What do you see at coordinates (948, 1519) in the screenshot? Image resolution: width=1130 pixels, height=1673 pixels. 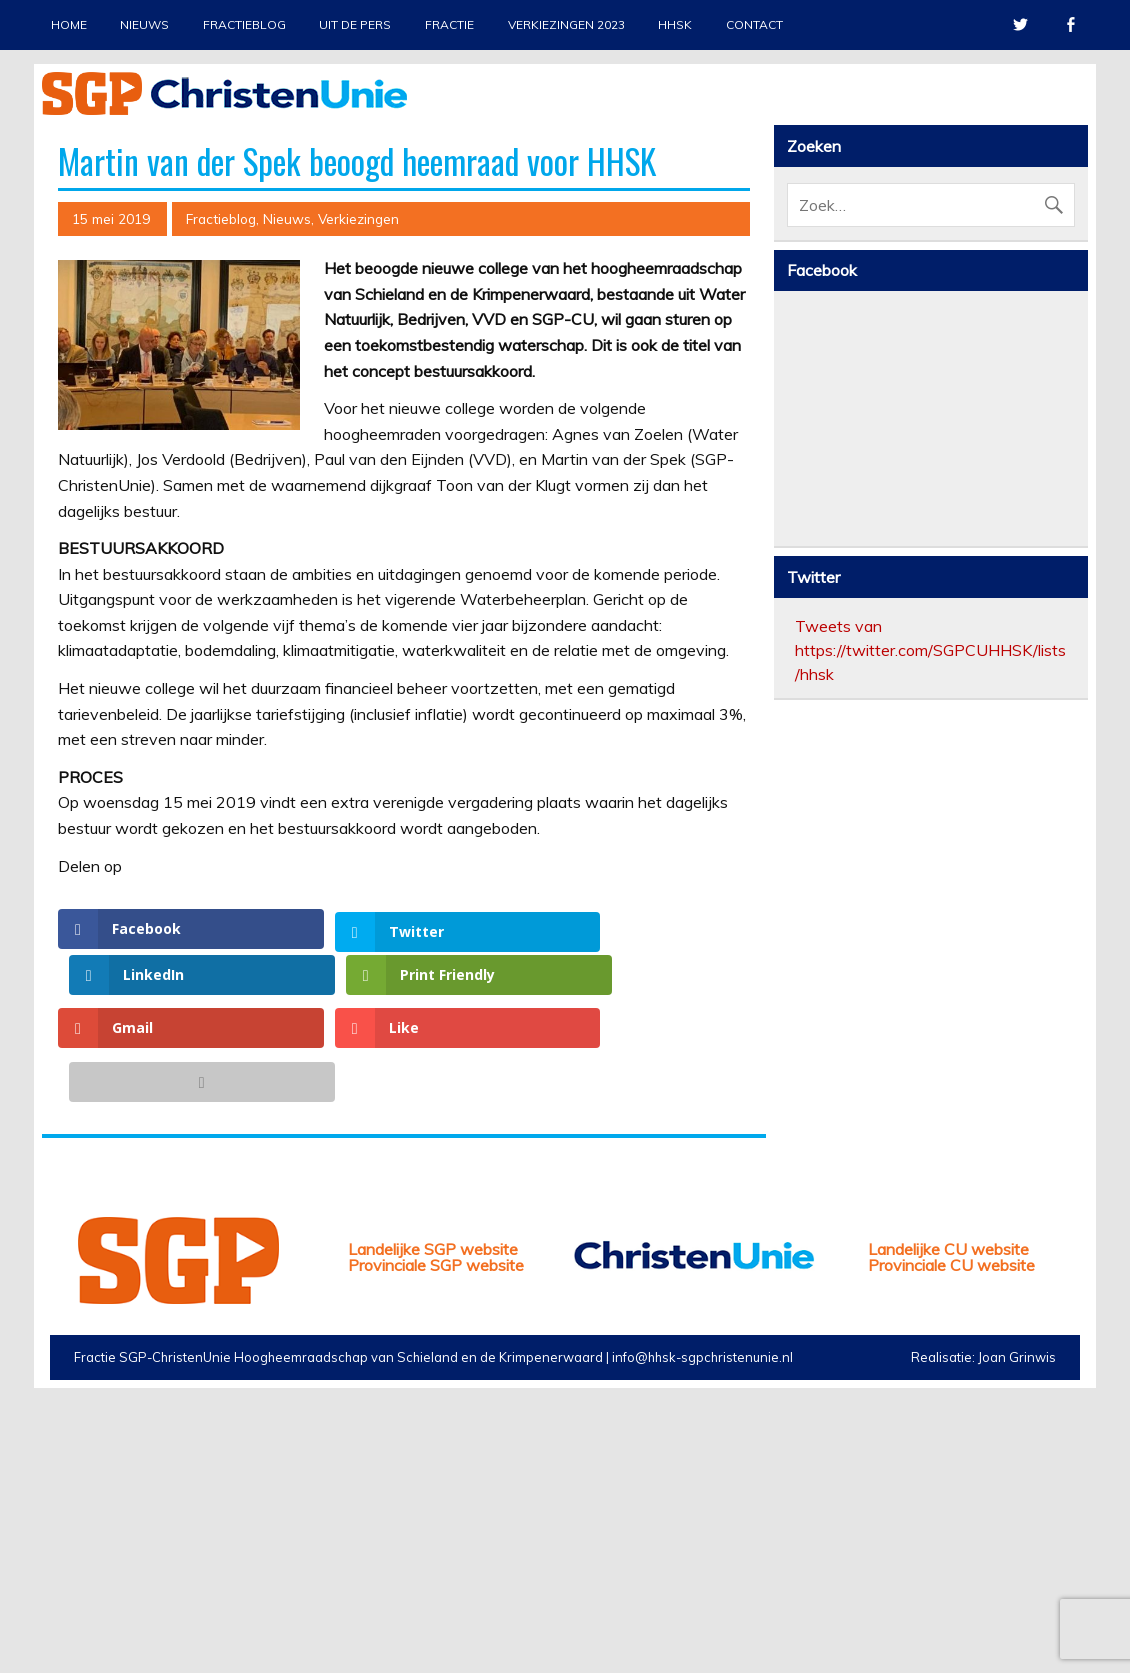 I see `Landelijke CU website` at bounding box center [948, 1519].